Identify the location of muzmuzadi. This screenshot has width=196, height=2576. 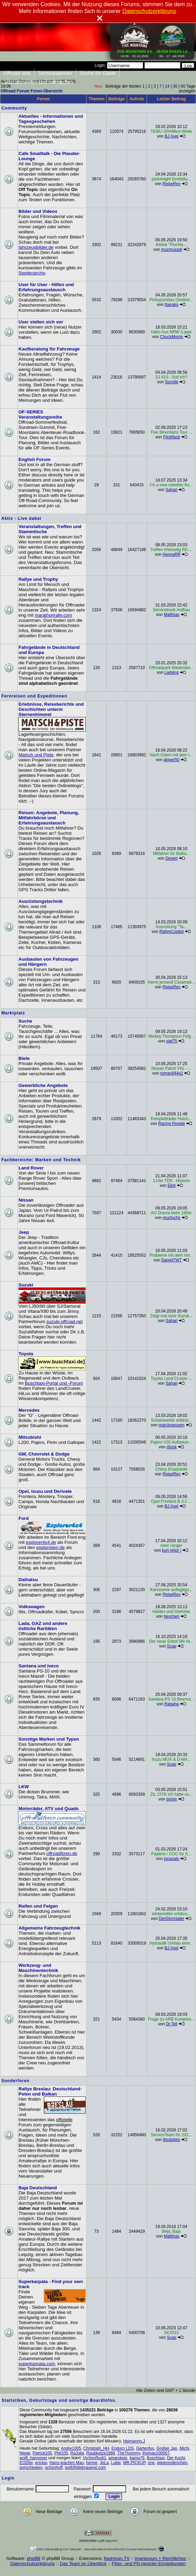
(171, 249).